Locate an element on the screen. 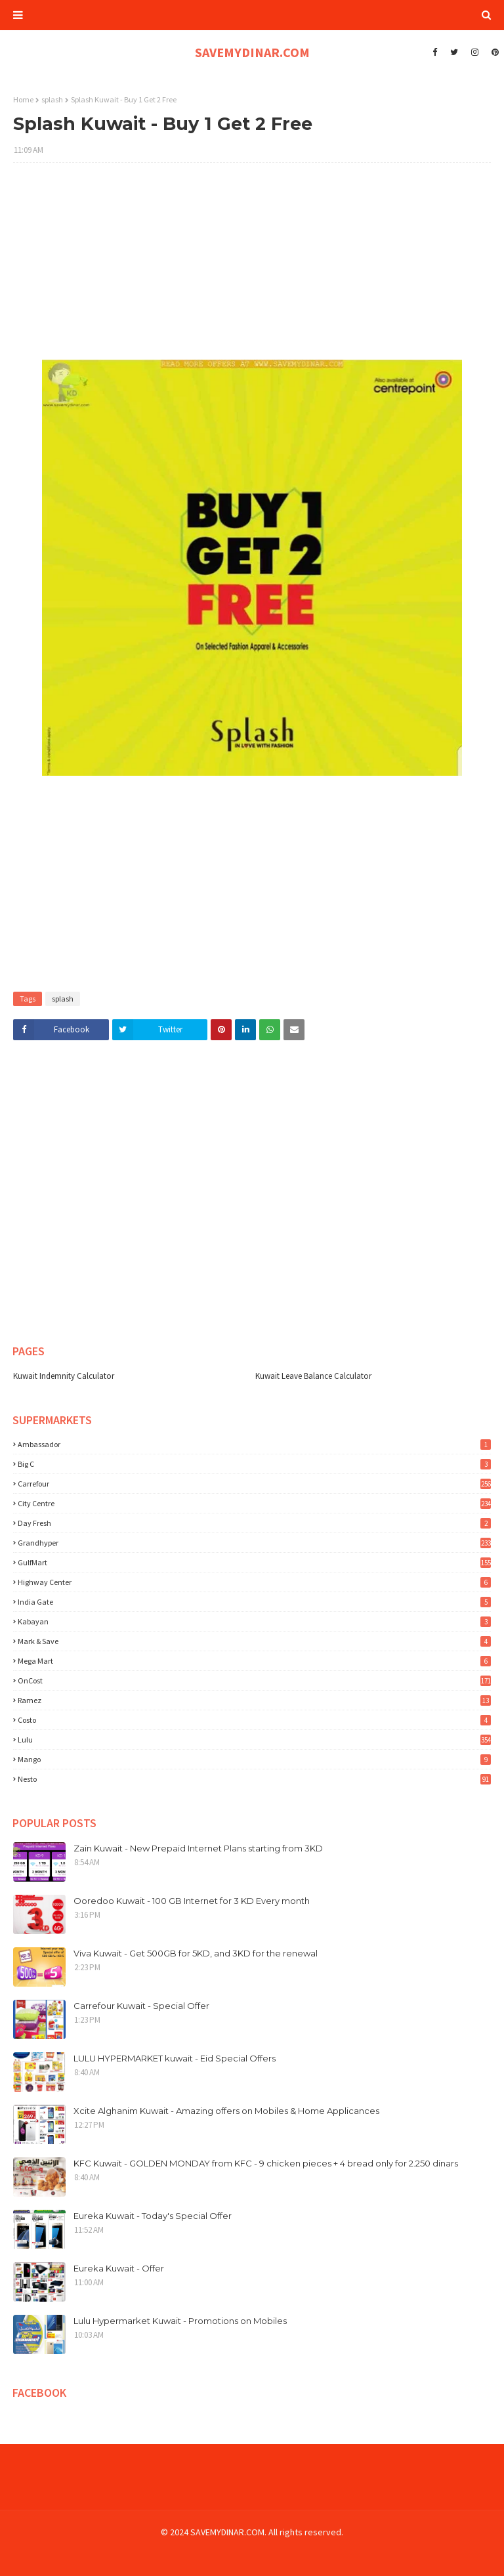  Ooredoo Kuwait - 100 GB Internet for 3 KD Every month is located at coordinates (192, 1900).